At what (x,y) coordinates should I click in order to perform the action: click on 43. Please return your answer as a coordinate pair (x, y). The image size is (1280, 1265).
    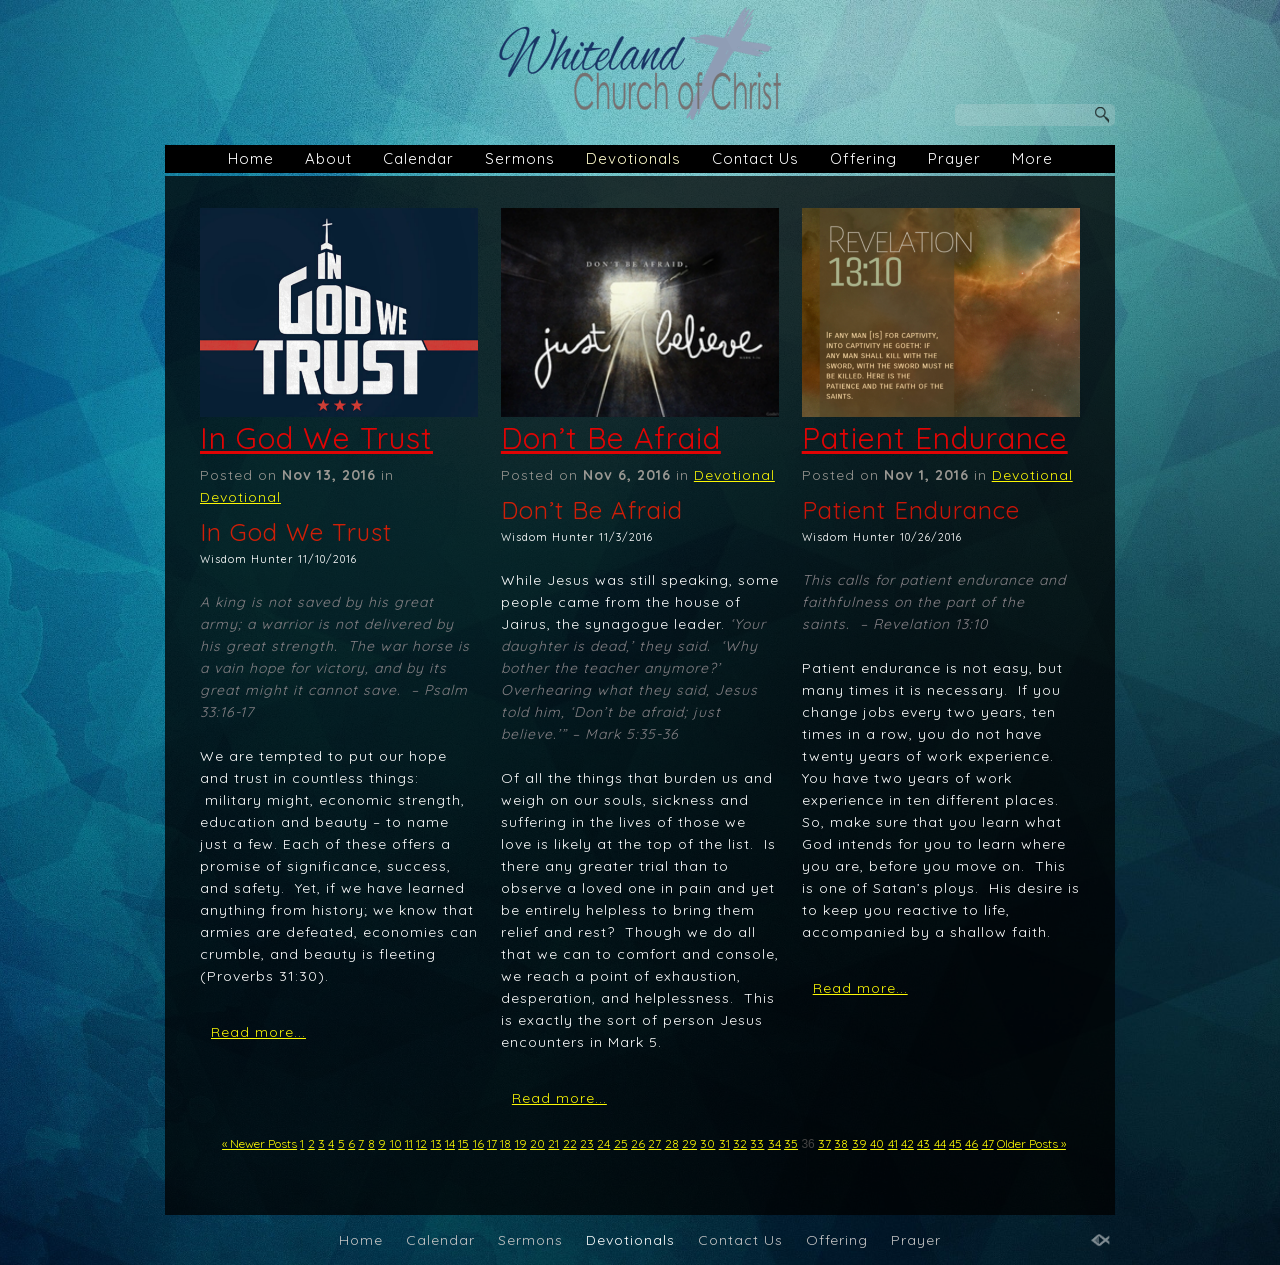
    Looking at the image, I should click on (923, 1143).